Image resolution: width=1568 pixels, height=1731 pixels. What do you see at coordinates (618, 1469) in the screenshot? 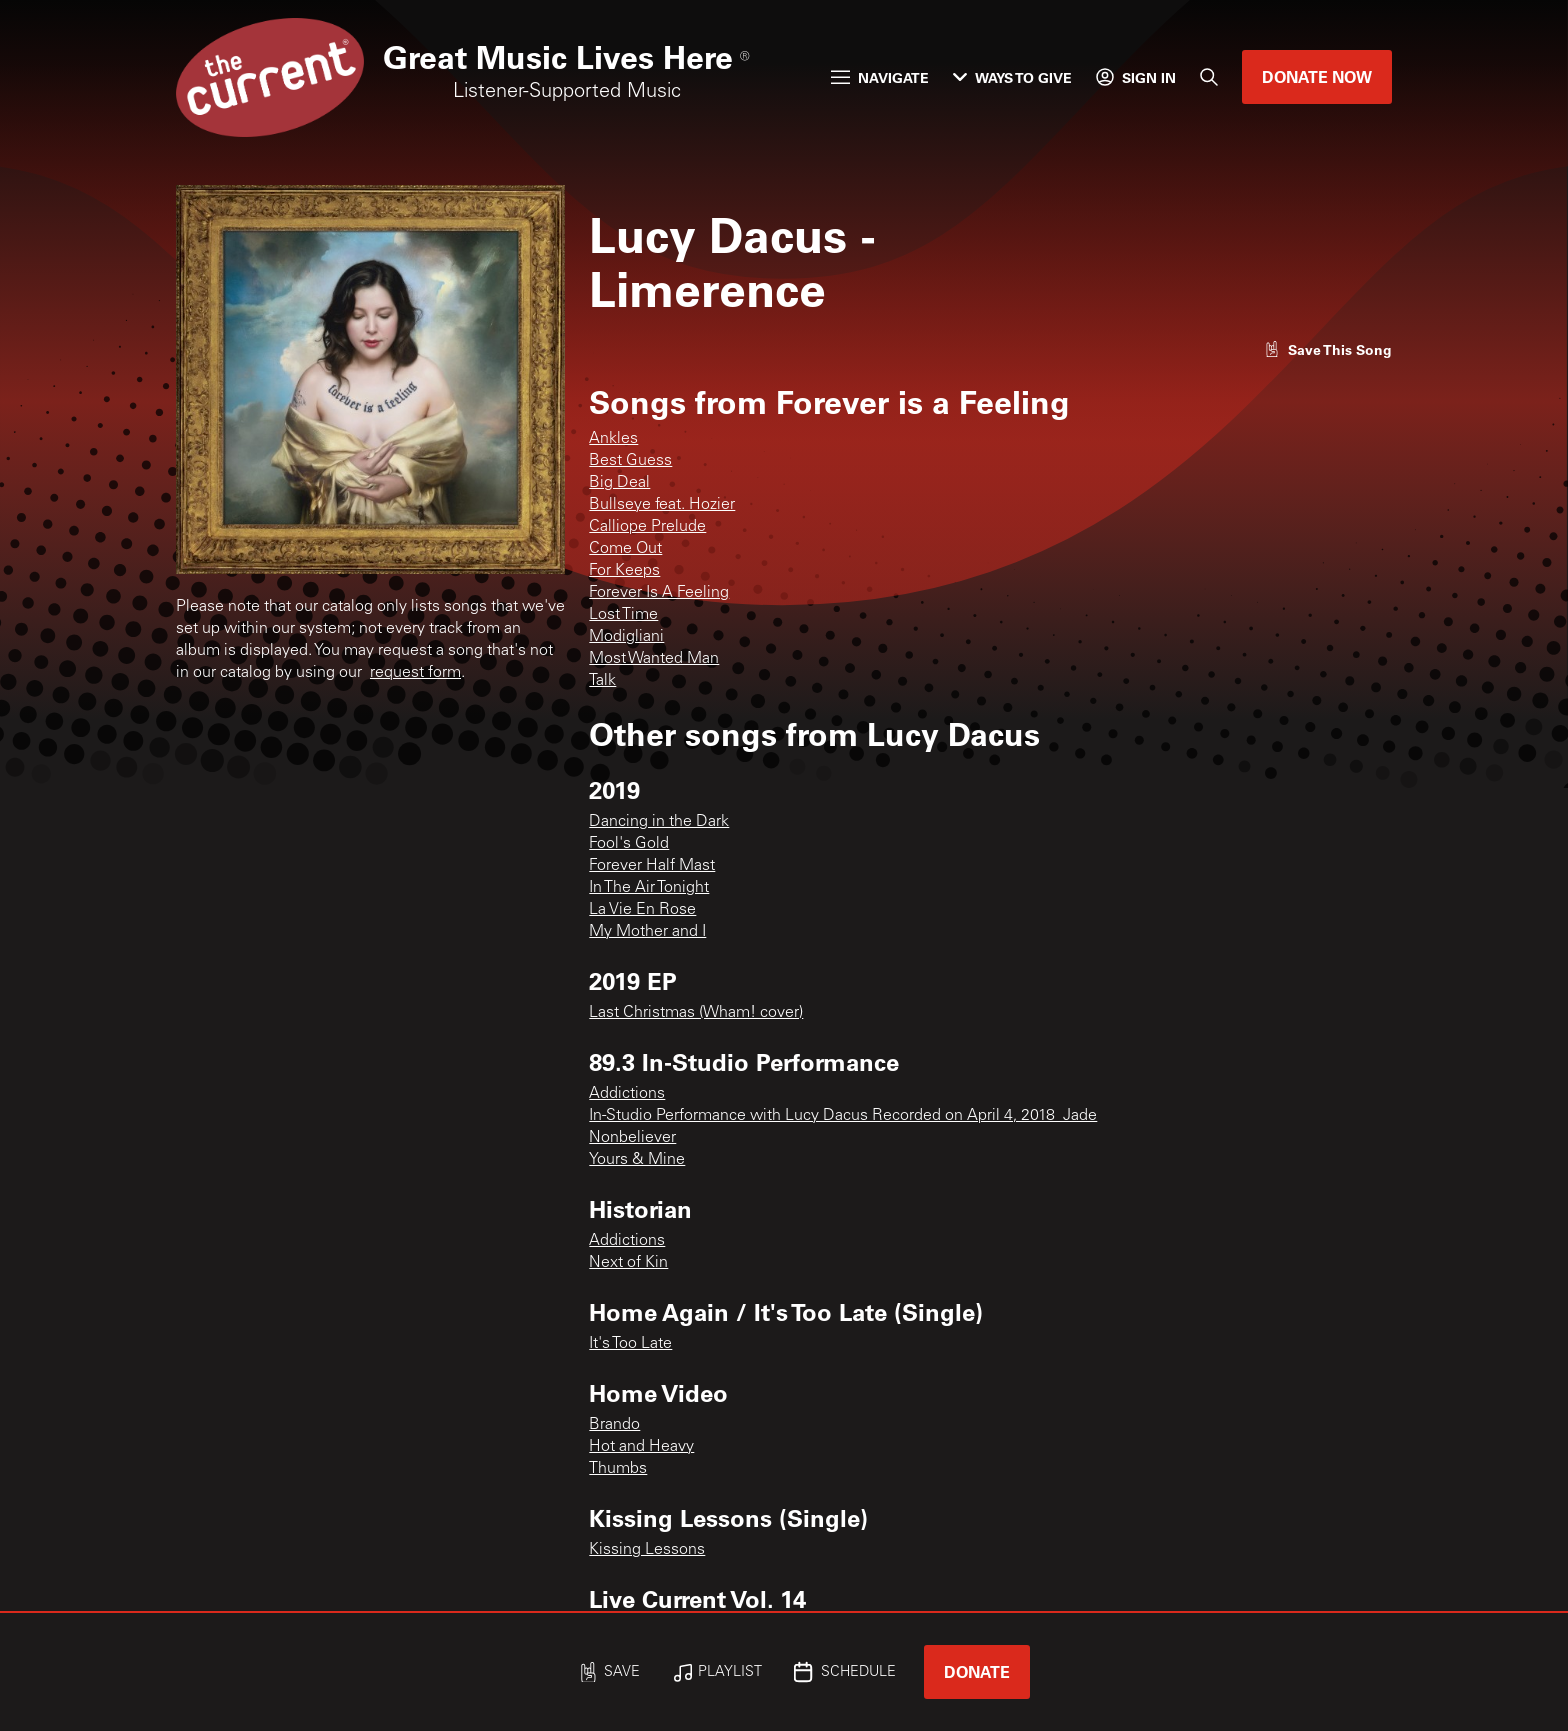
I see `Thumbs` at bounding box center [618, 1469].